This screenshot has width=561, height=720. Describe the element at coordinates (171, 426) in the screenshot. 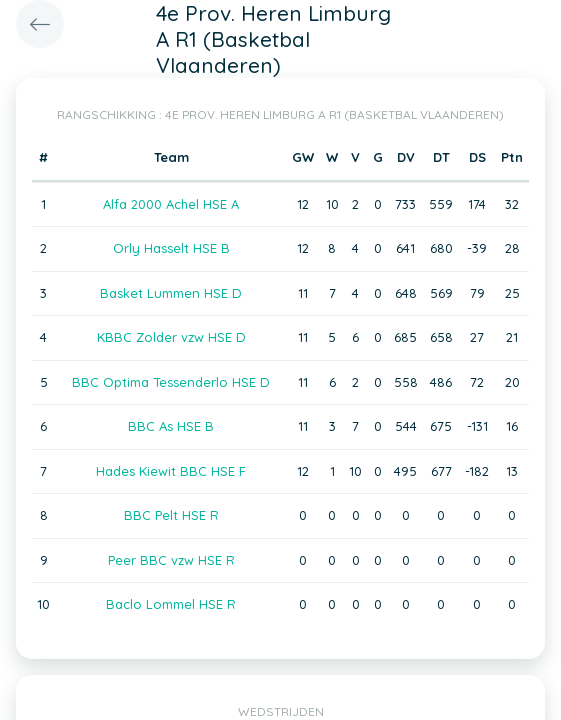

I see `BBC As HSE B` at that location.